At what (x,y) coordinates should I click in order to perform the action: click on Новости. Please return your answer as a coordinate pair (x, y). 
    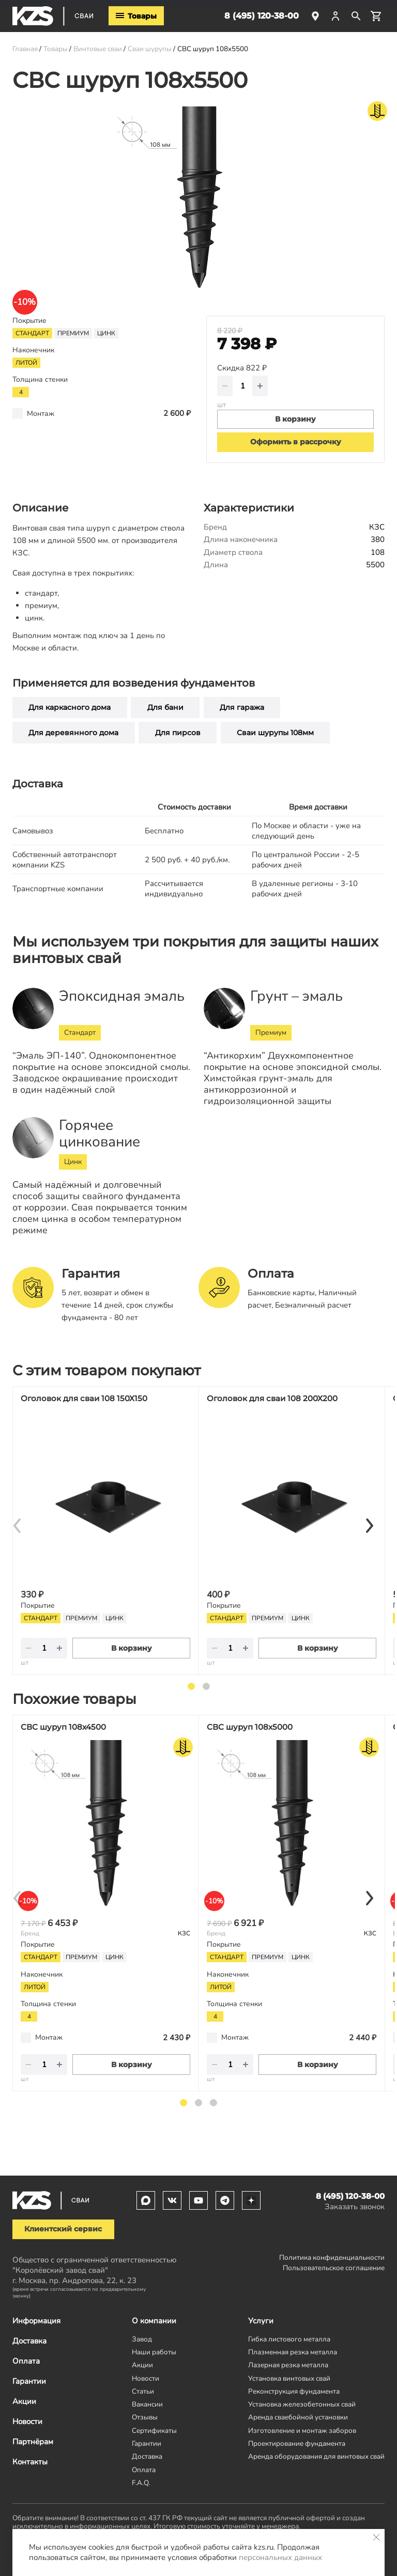
    Looking at the image, I should click on (27, 2421).